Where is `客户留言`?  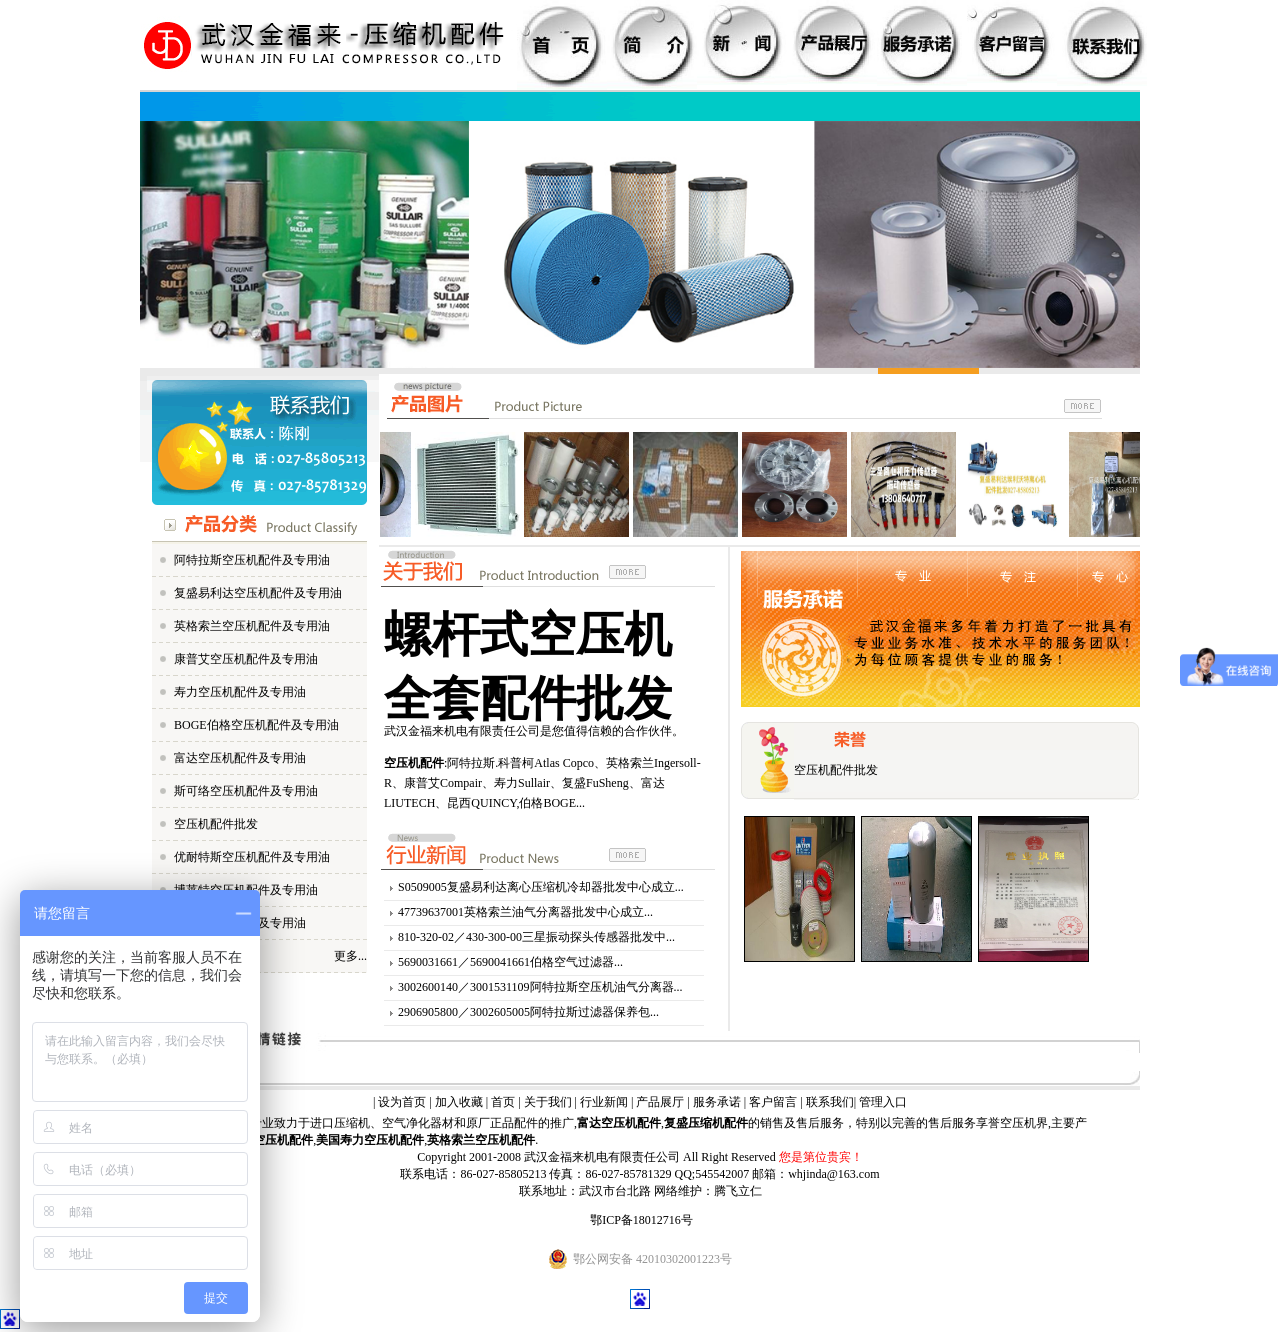
客户留言 is located at coordinates (773, 1102).